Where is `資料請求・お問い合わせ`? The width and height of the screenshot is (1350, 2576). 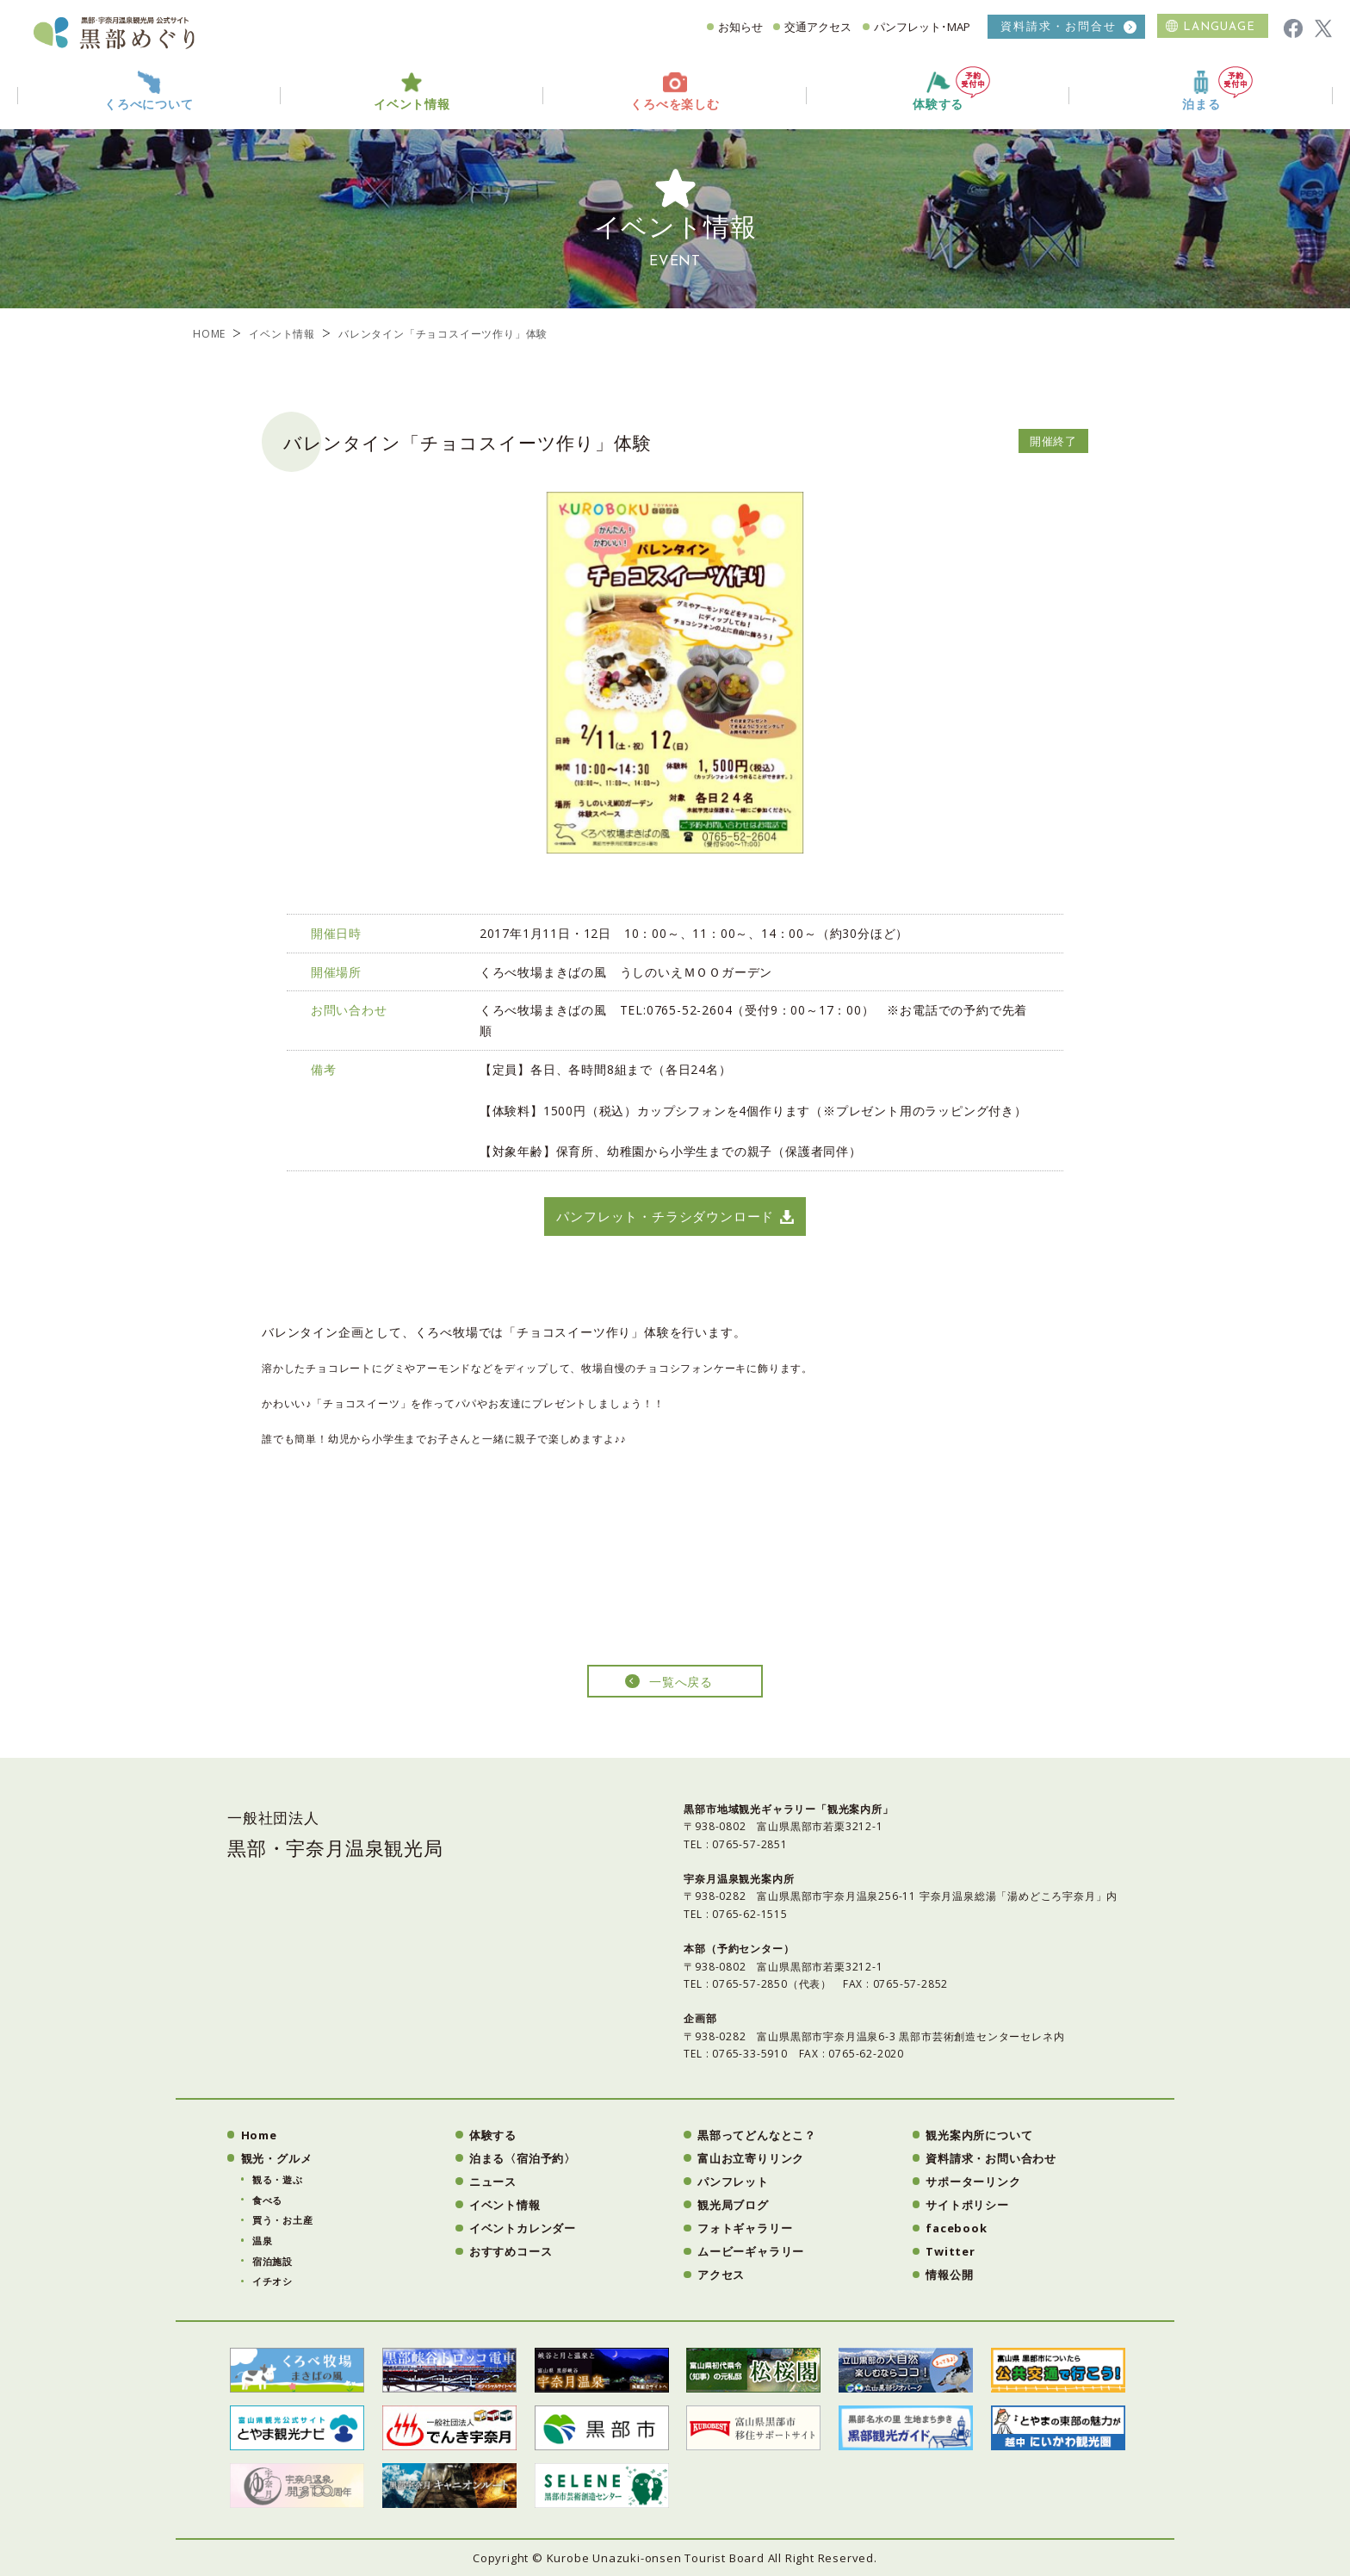
資料請求・お問い合わせ is located at coordinates (991, 2158).